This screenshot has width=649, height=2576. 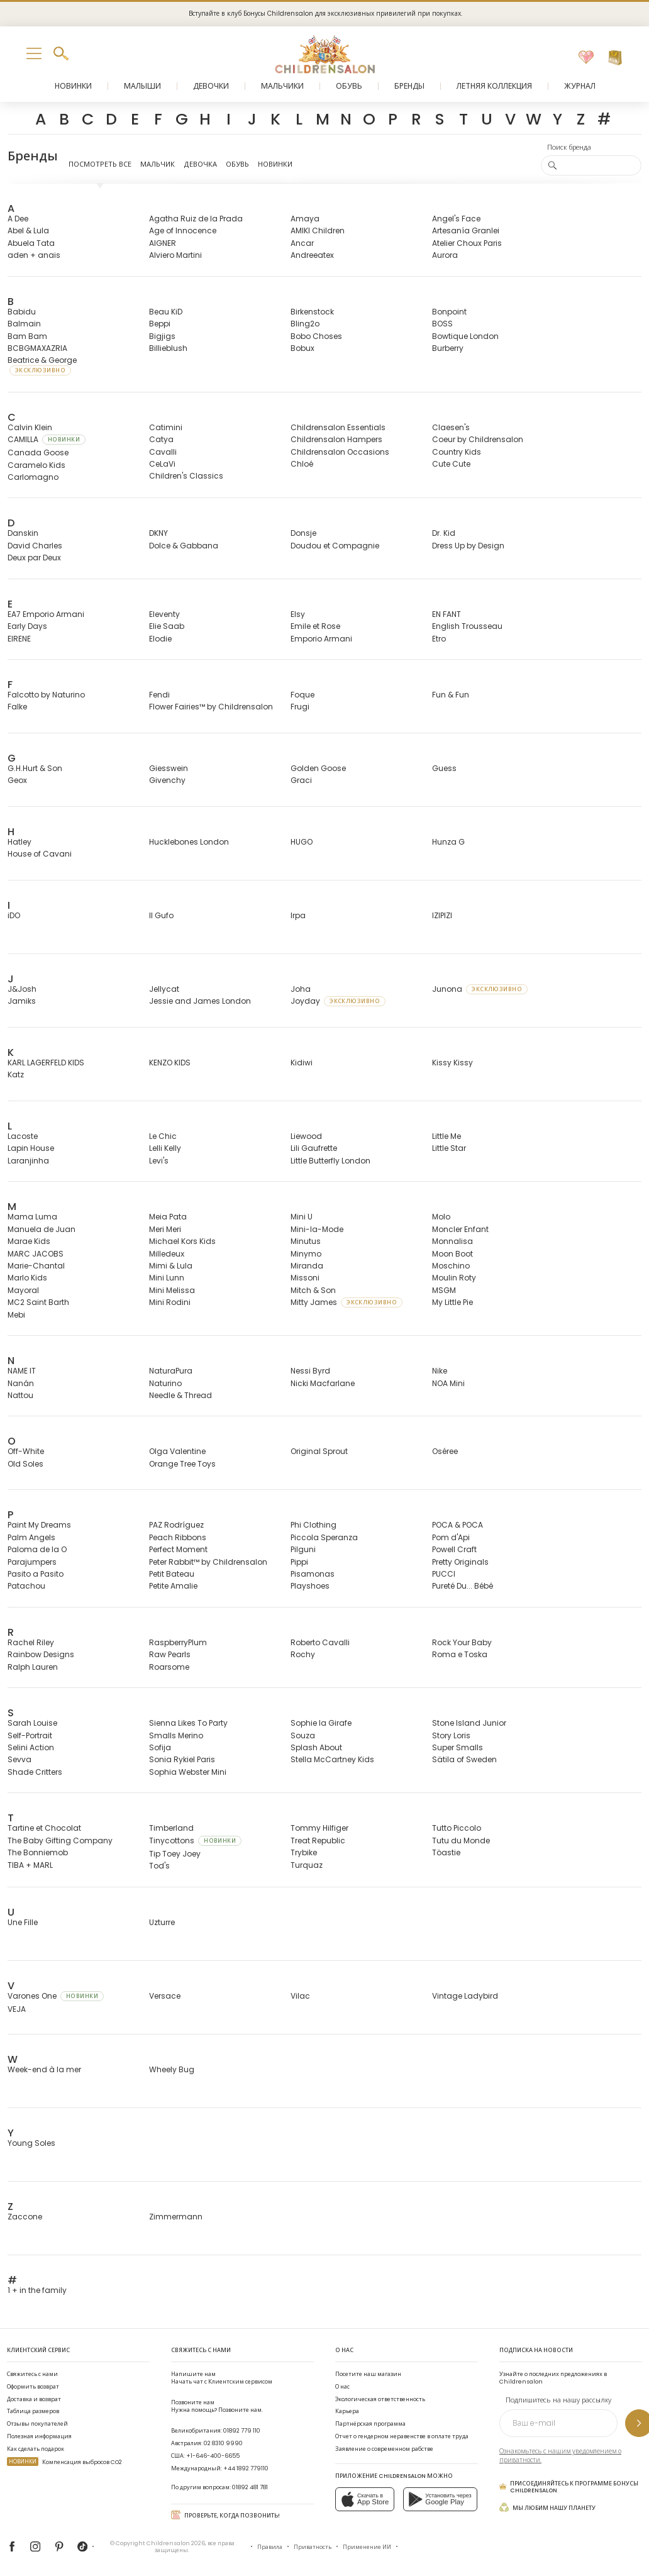 What do you see at coordinates (464, 1759) in the screenshot?
I see `Sätila of Sweden` at bounding box center [464, 1759].